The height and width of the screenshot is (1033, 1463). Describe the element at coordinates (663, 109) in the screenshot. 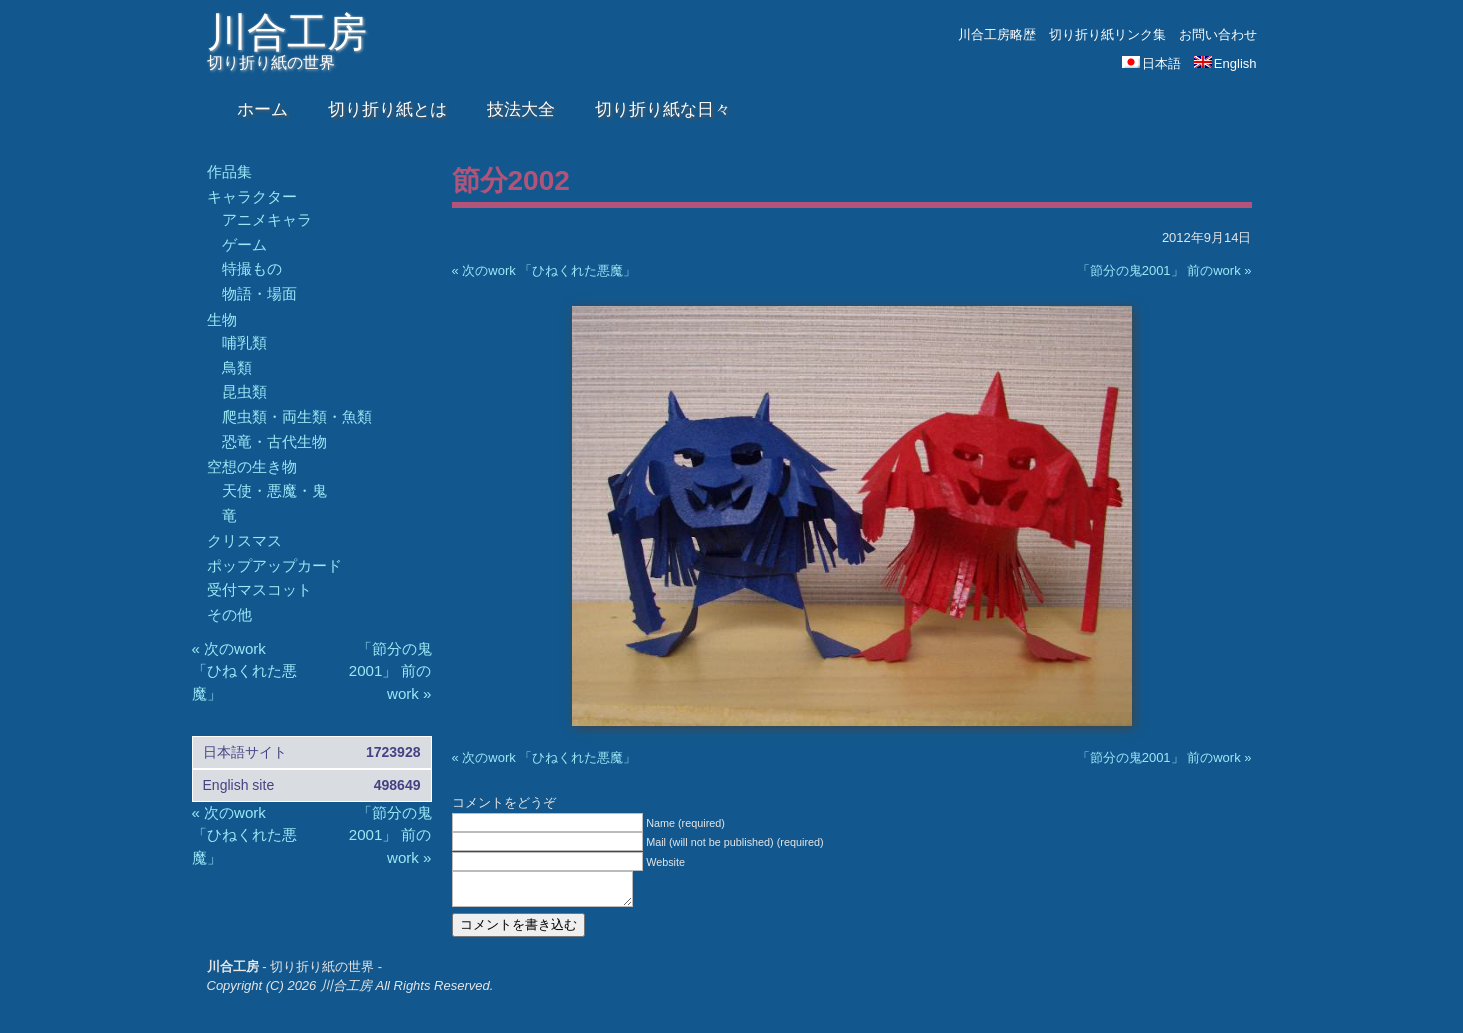

I see `切り折り紙な日々` at that location.